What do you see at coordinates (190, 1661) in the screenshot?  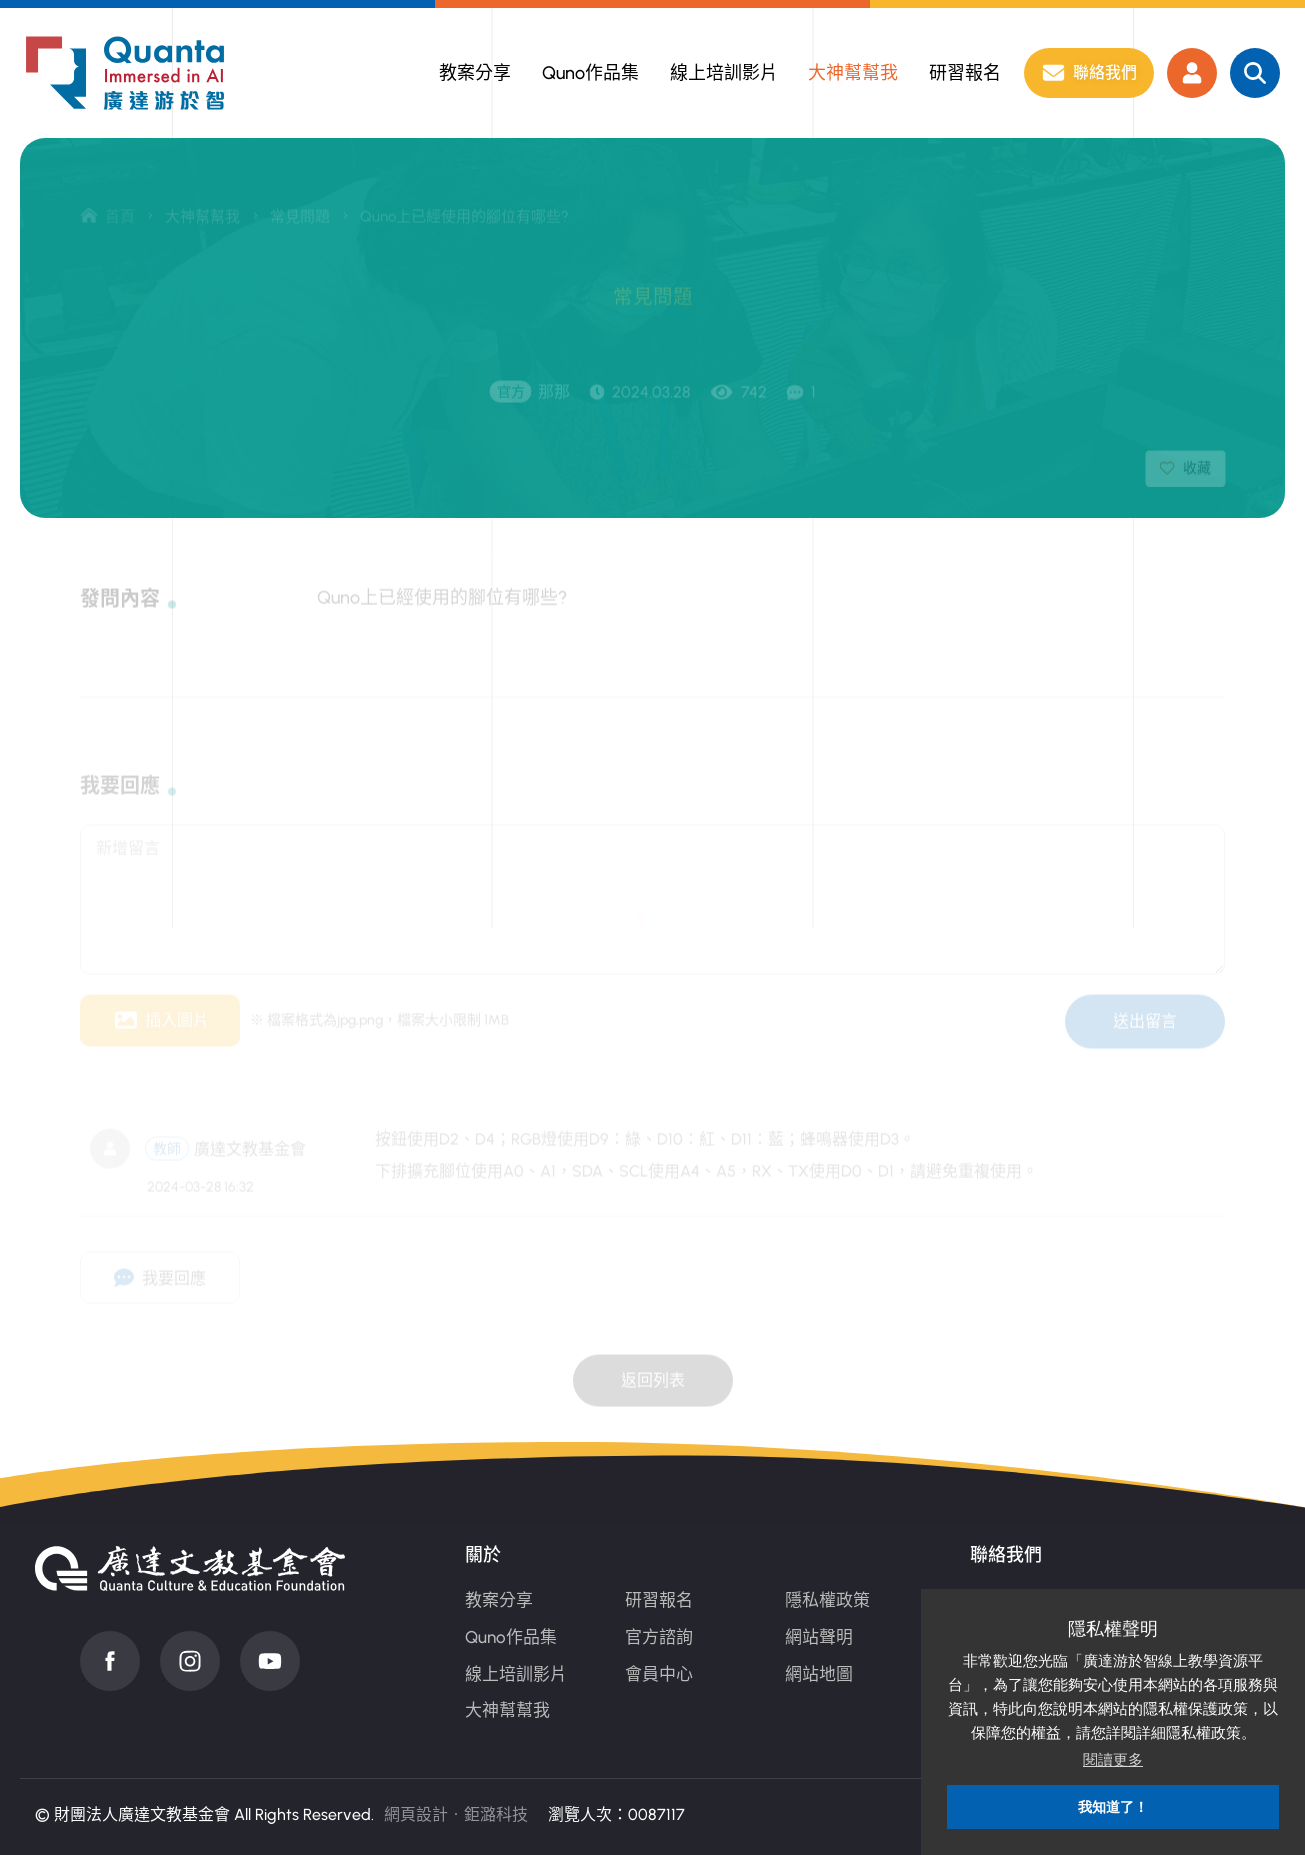 I see `instagram` at bounding box center [190, 1661].